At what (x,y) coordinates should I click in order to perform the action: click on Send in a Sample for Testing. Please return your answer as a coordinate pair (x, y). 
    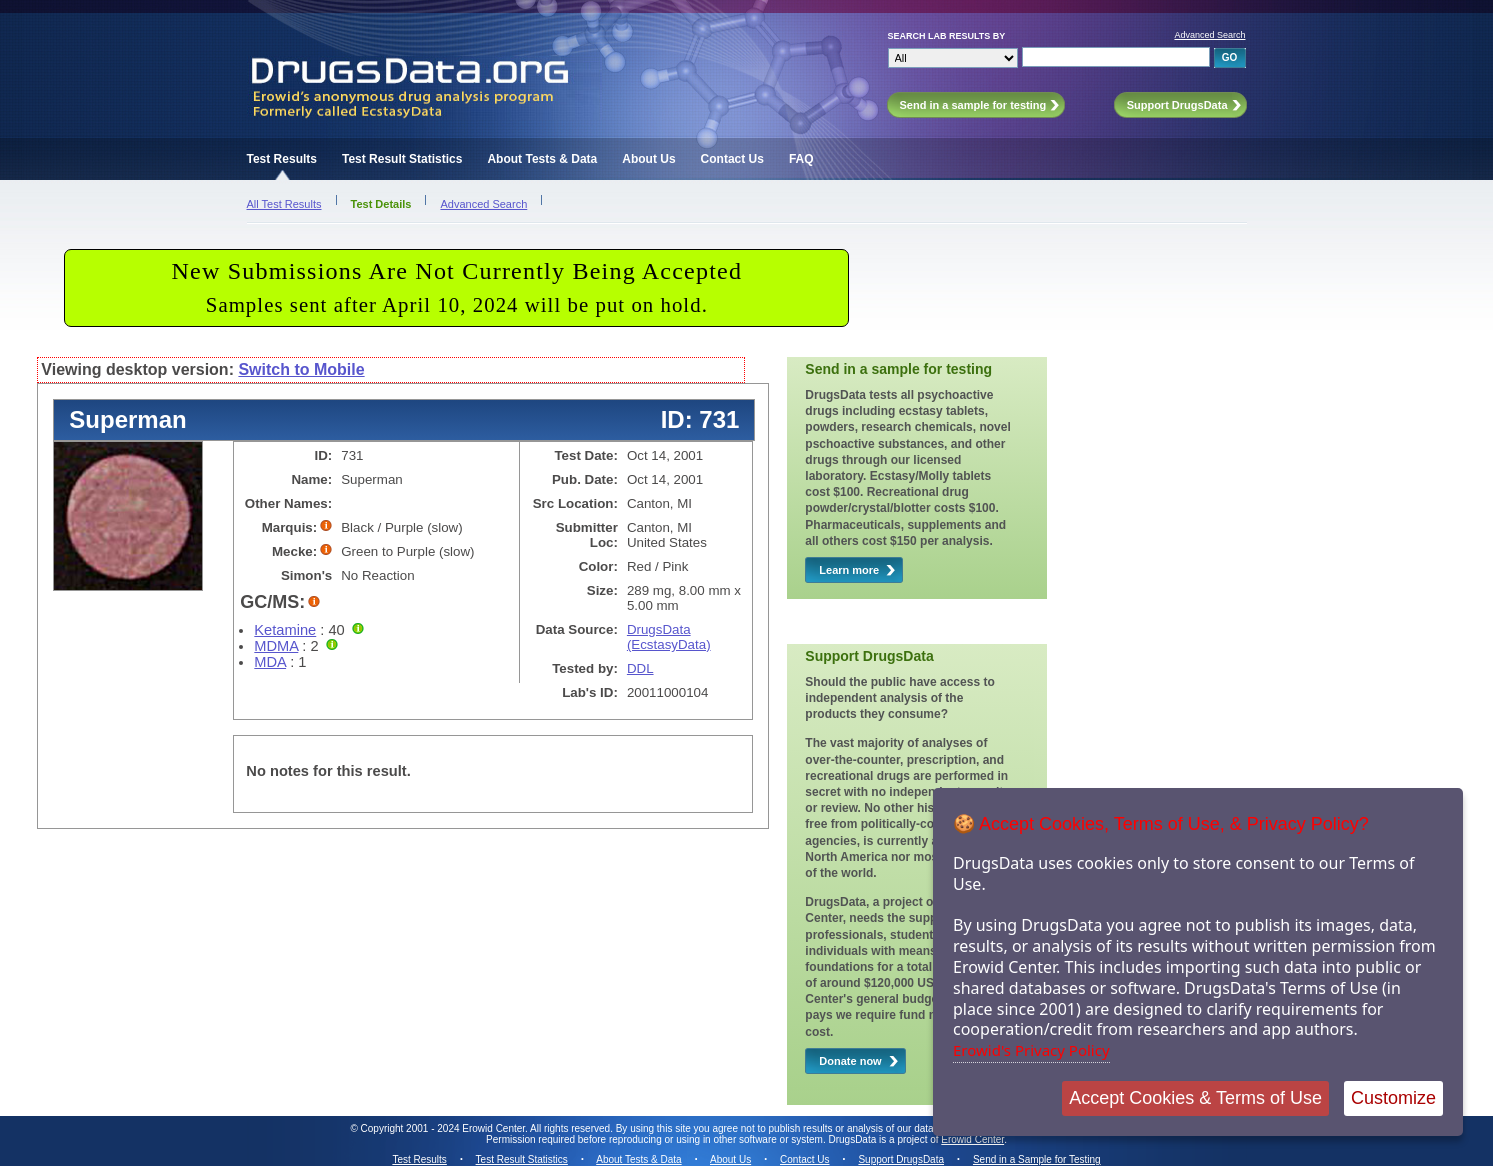
    Looking at the image, I should click on (1037, 1159).